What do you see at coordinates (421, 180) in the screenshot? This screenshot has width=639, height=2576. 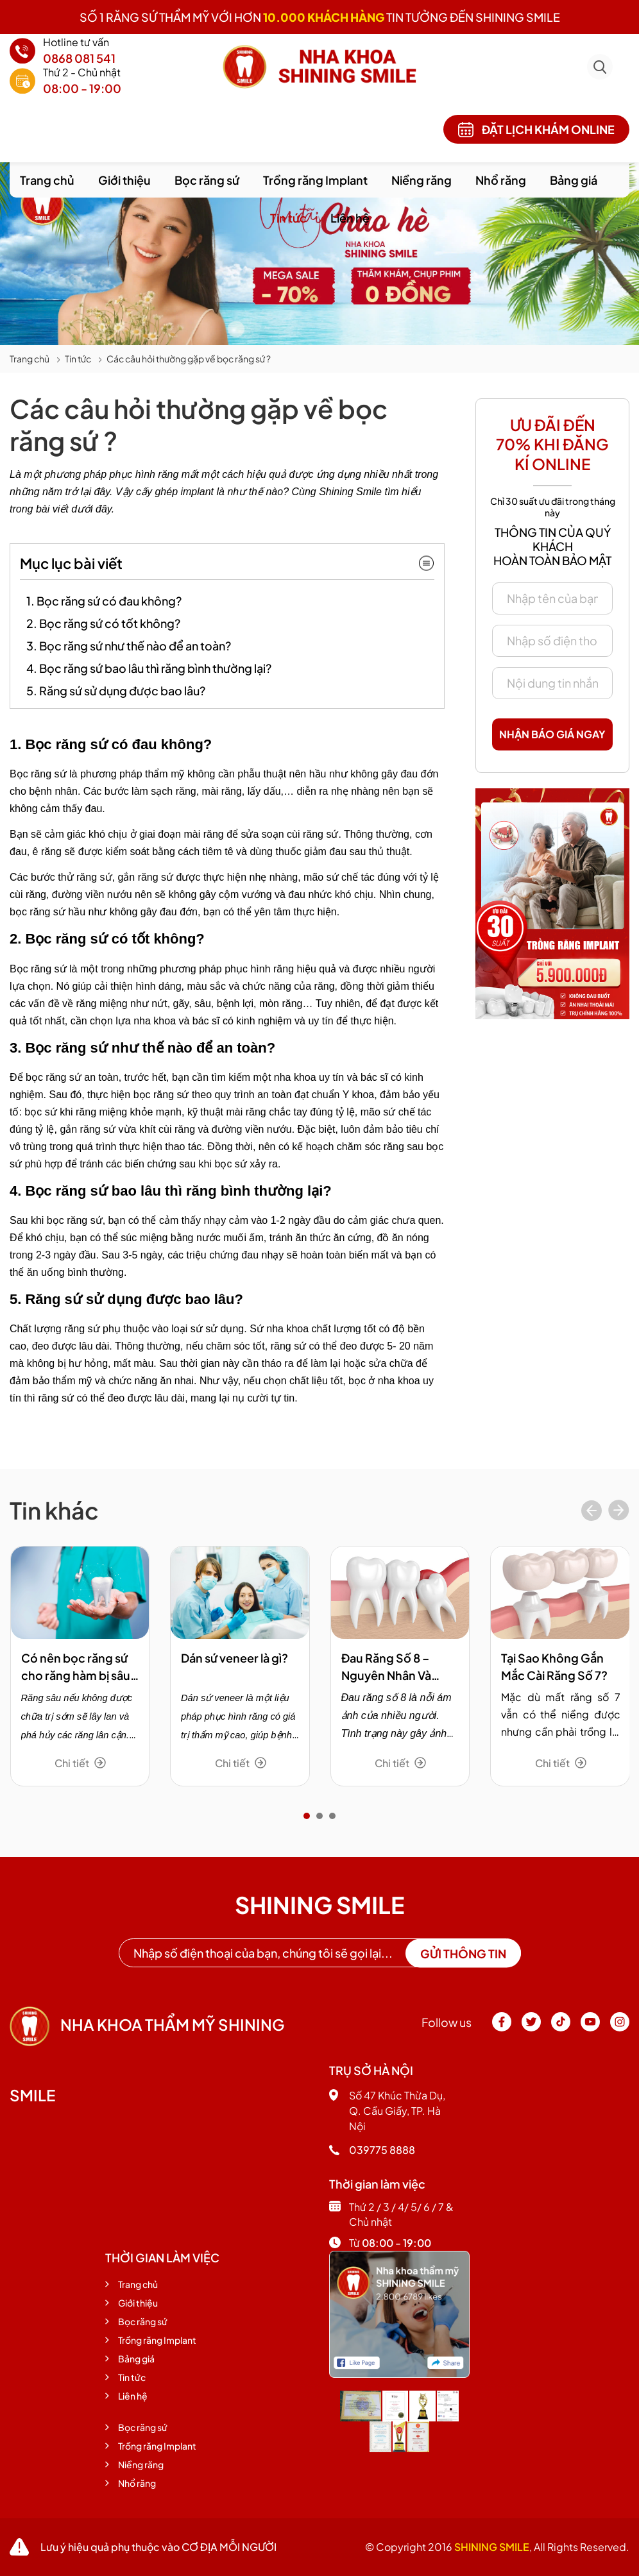 I see `Niềng răng` at bounding box center [421, 180].